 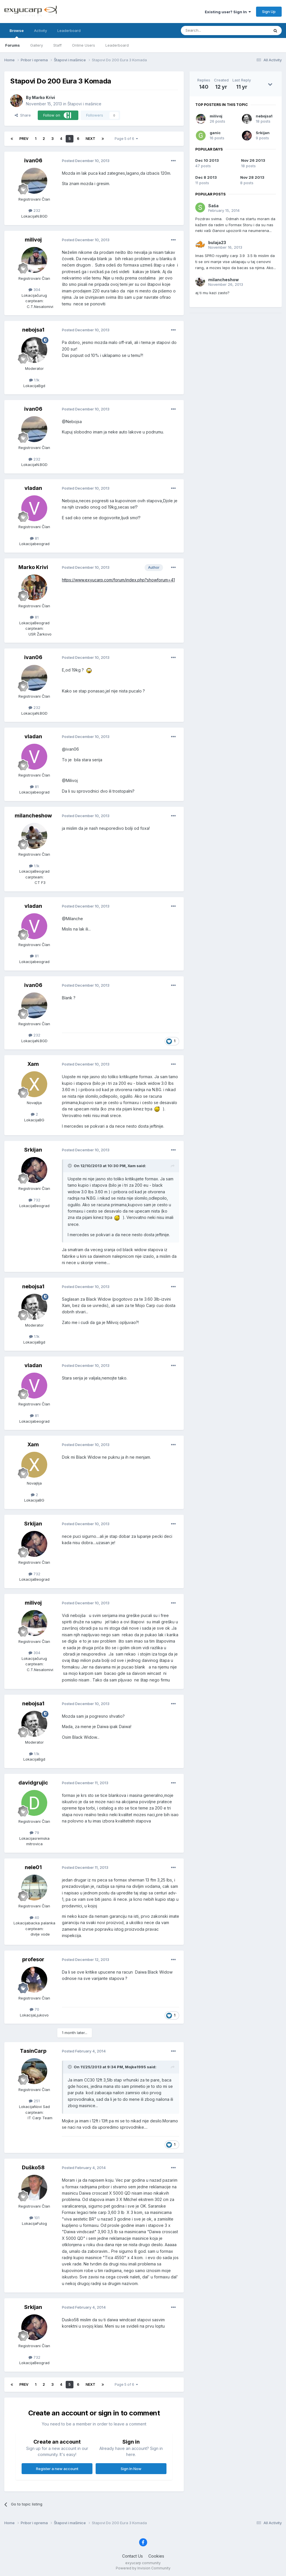 I want to click on Browse, so click(x=17, y=33).